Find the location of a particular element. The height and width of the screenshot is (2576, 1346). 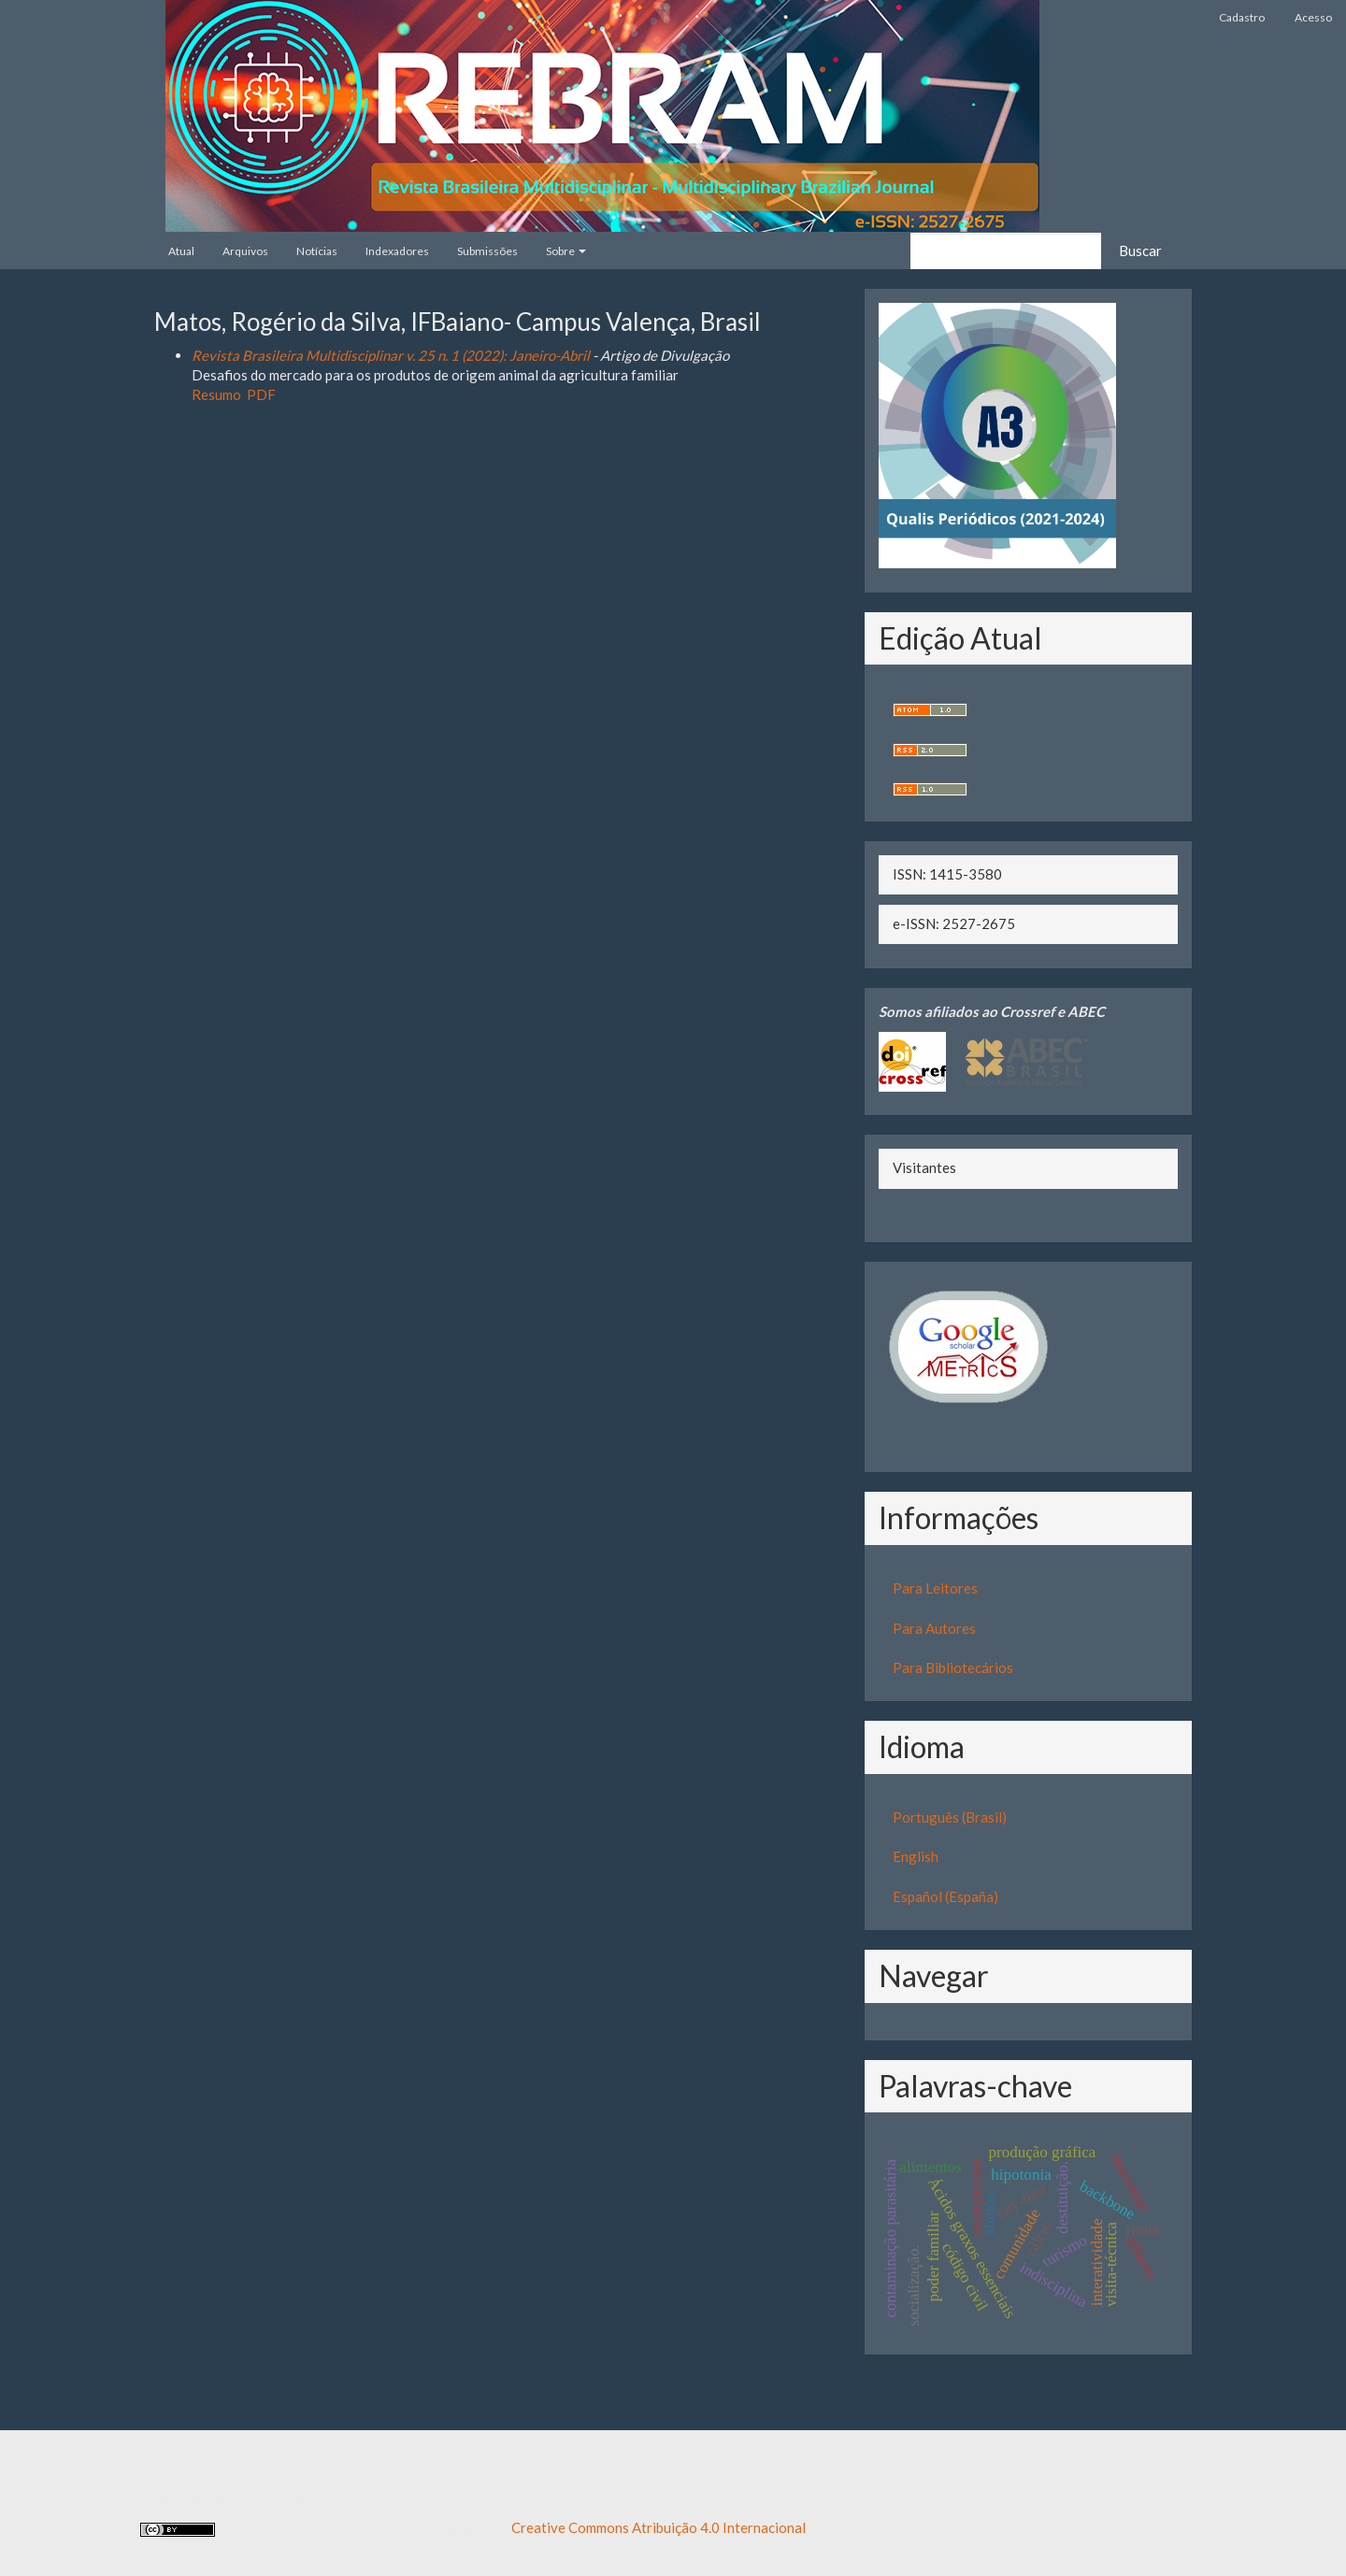

Sobre [button] is located at coordinates (566, 251).